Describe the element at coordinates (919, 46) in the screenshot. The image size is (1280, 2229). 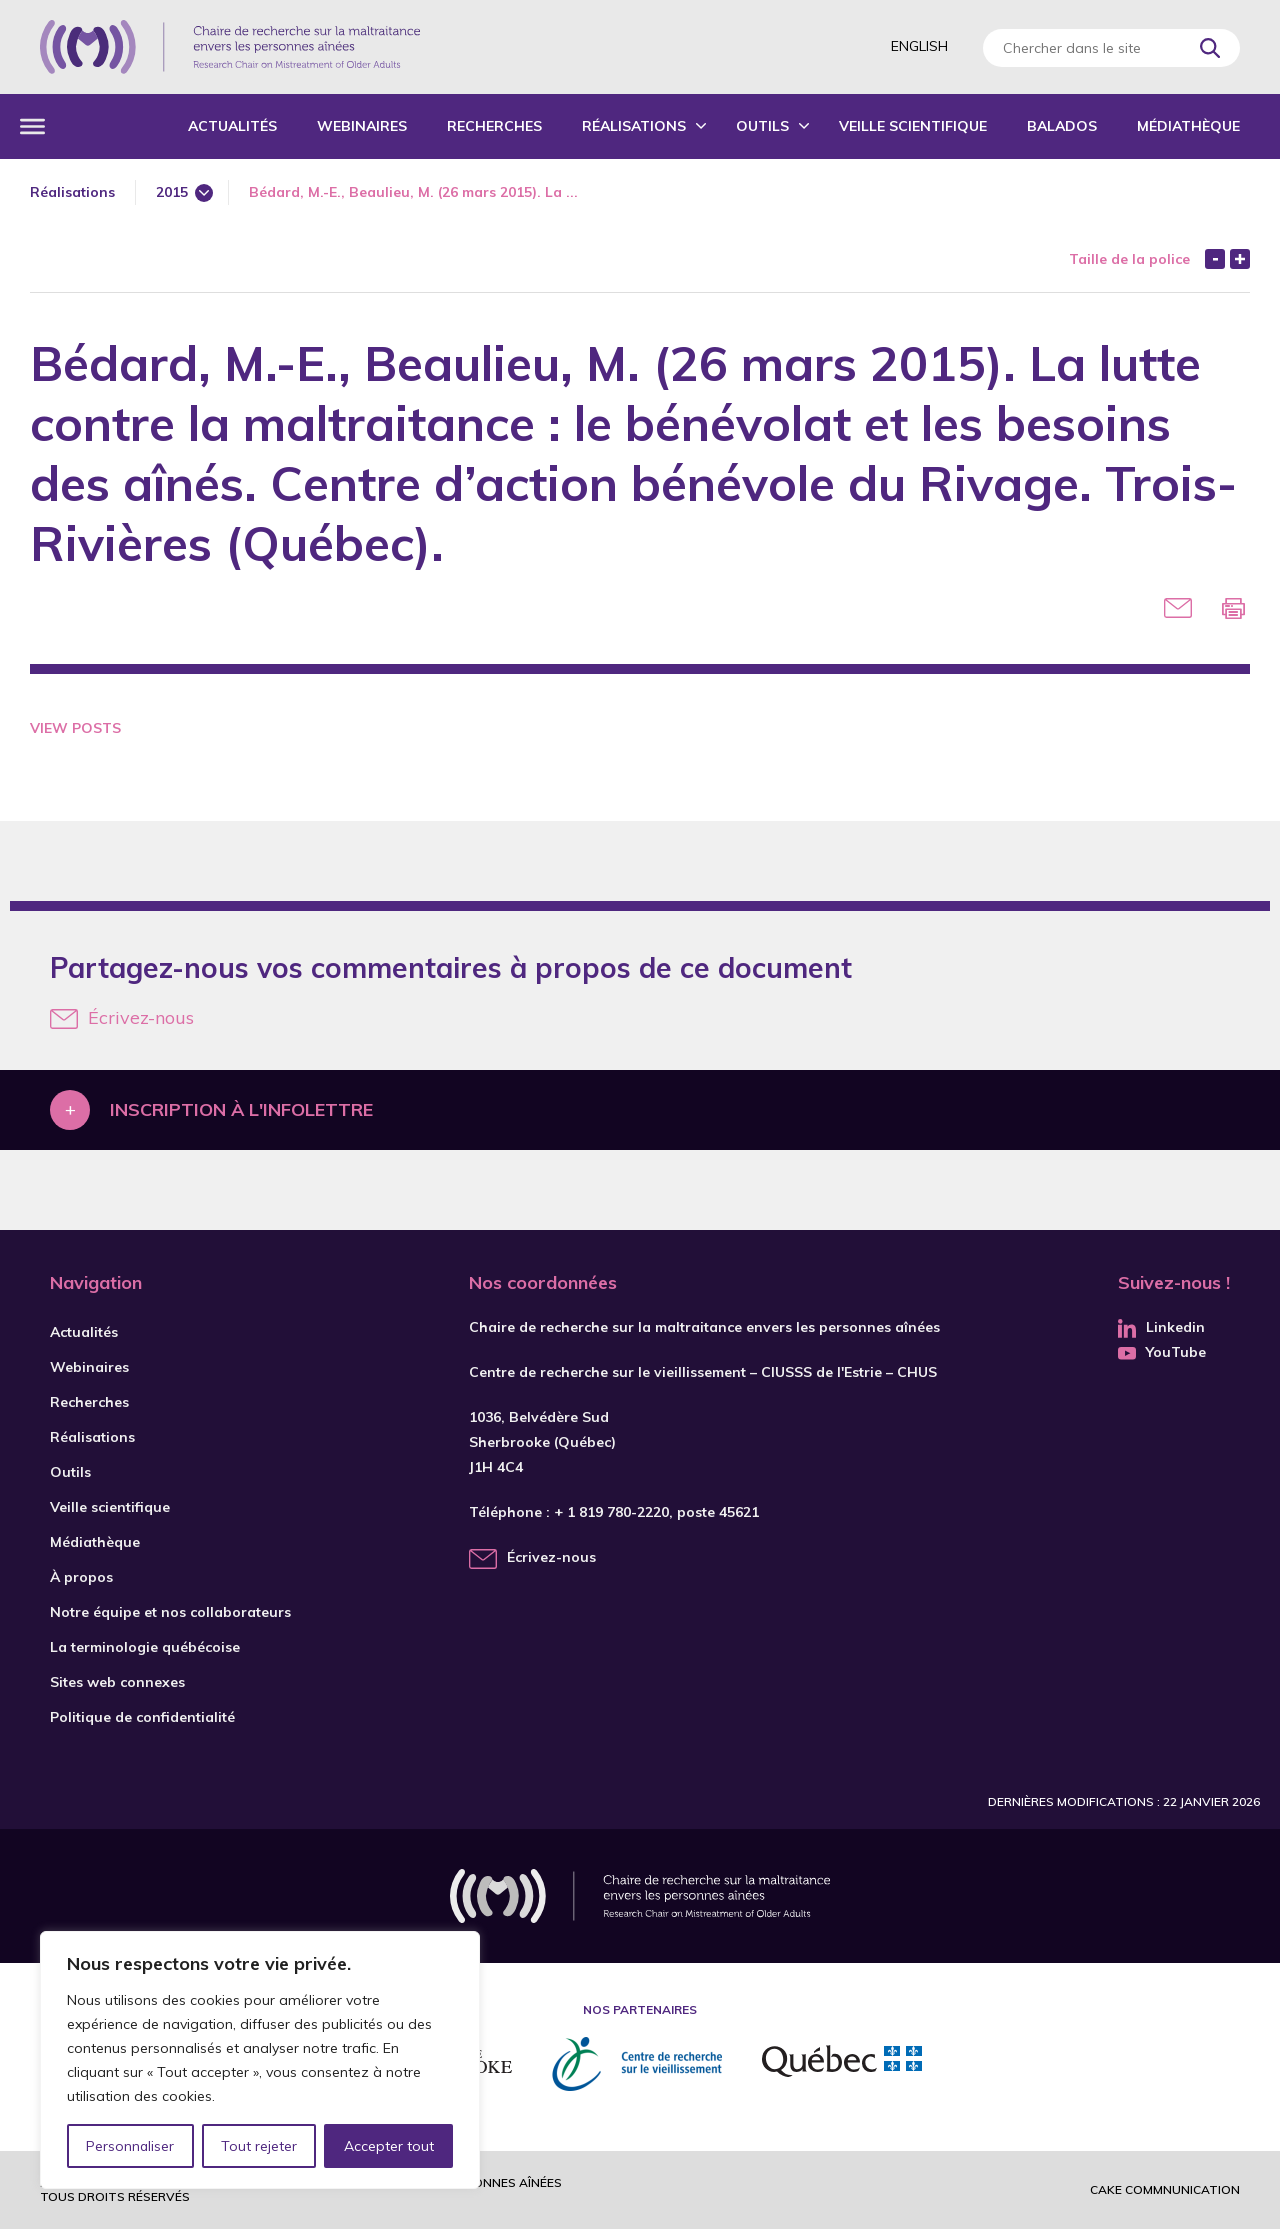
I see `English` at that location.